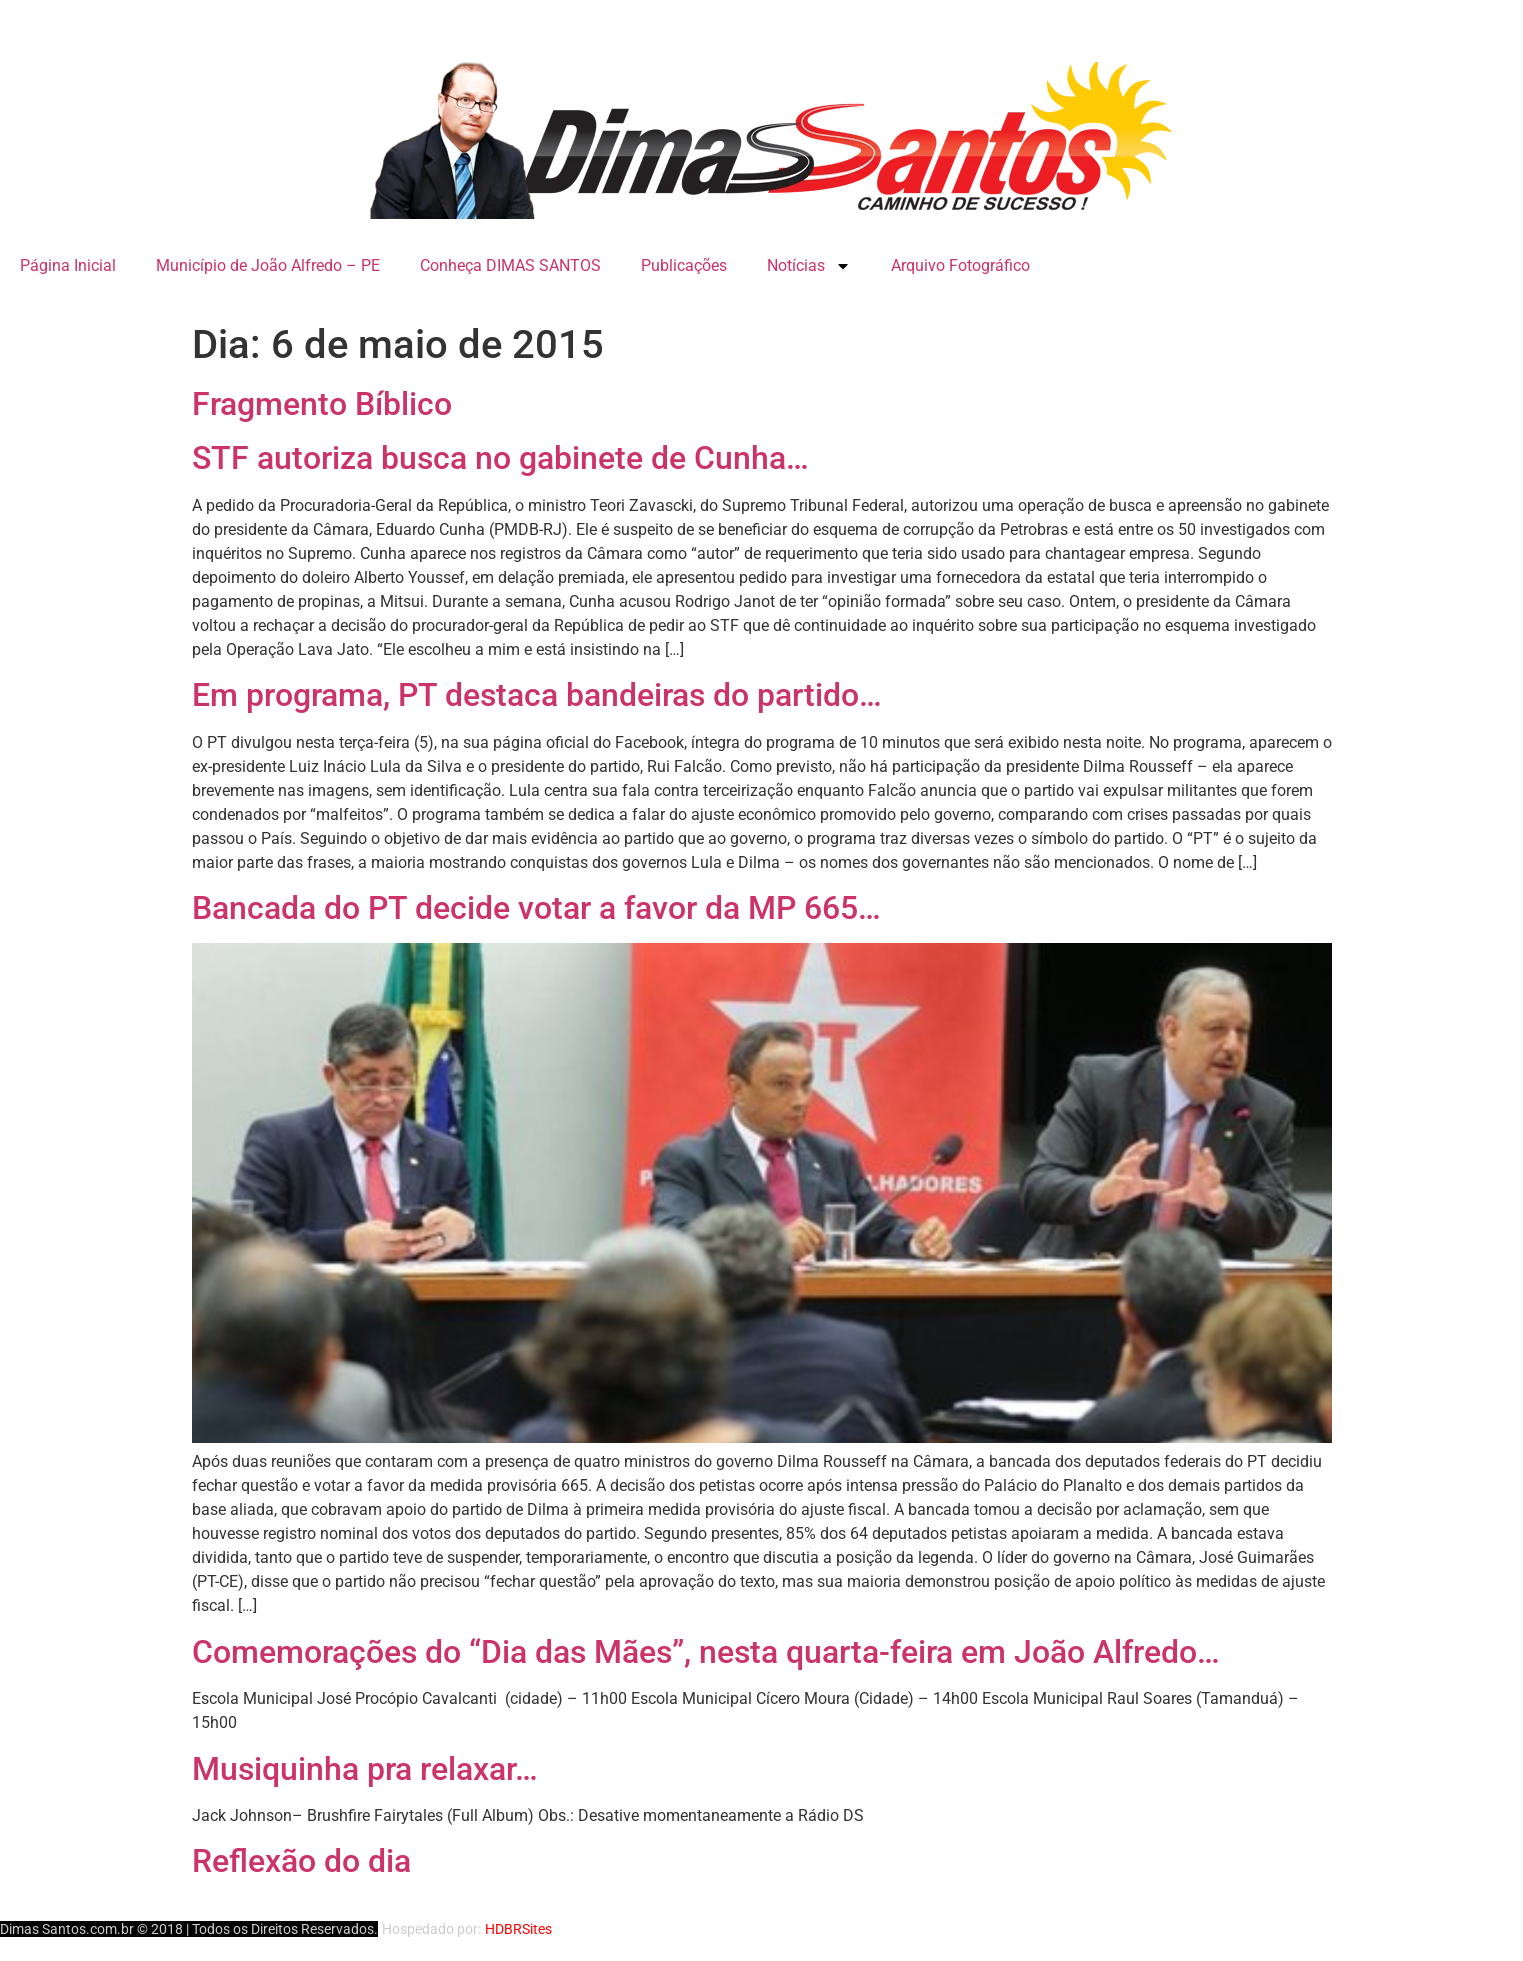 The width and height of the screenshot is (1523, 1961). What do you see at coordinates (684, 265) in the screenshot?
I see `Publicações` at bounding box center [684, 265].